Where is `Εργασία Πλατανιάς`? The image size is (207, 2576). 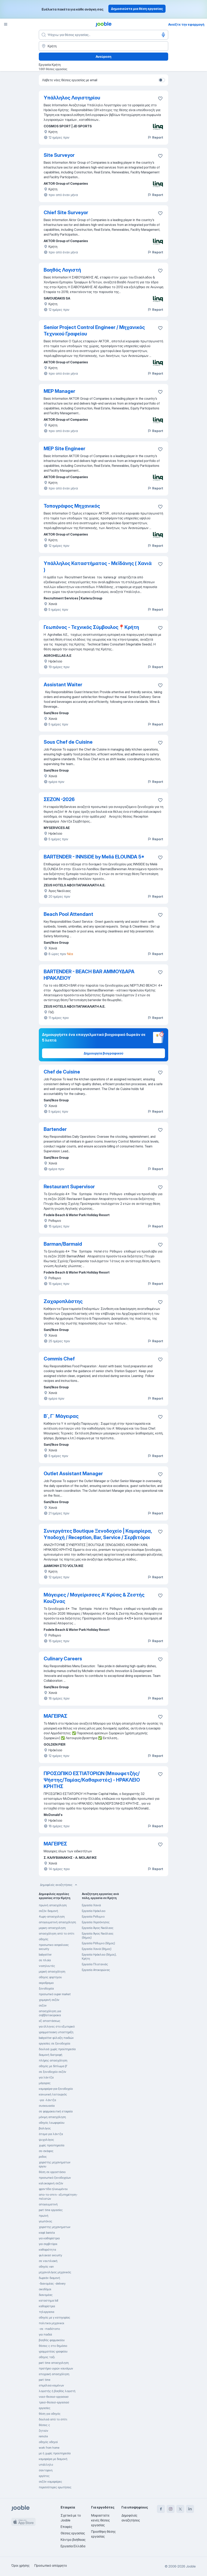 Εργασία Πλατανιάς is located at coordinates (95, 1964).